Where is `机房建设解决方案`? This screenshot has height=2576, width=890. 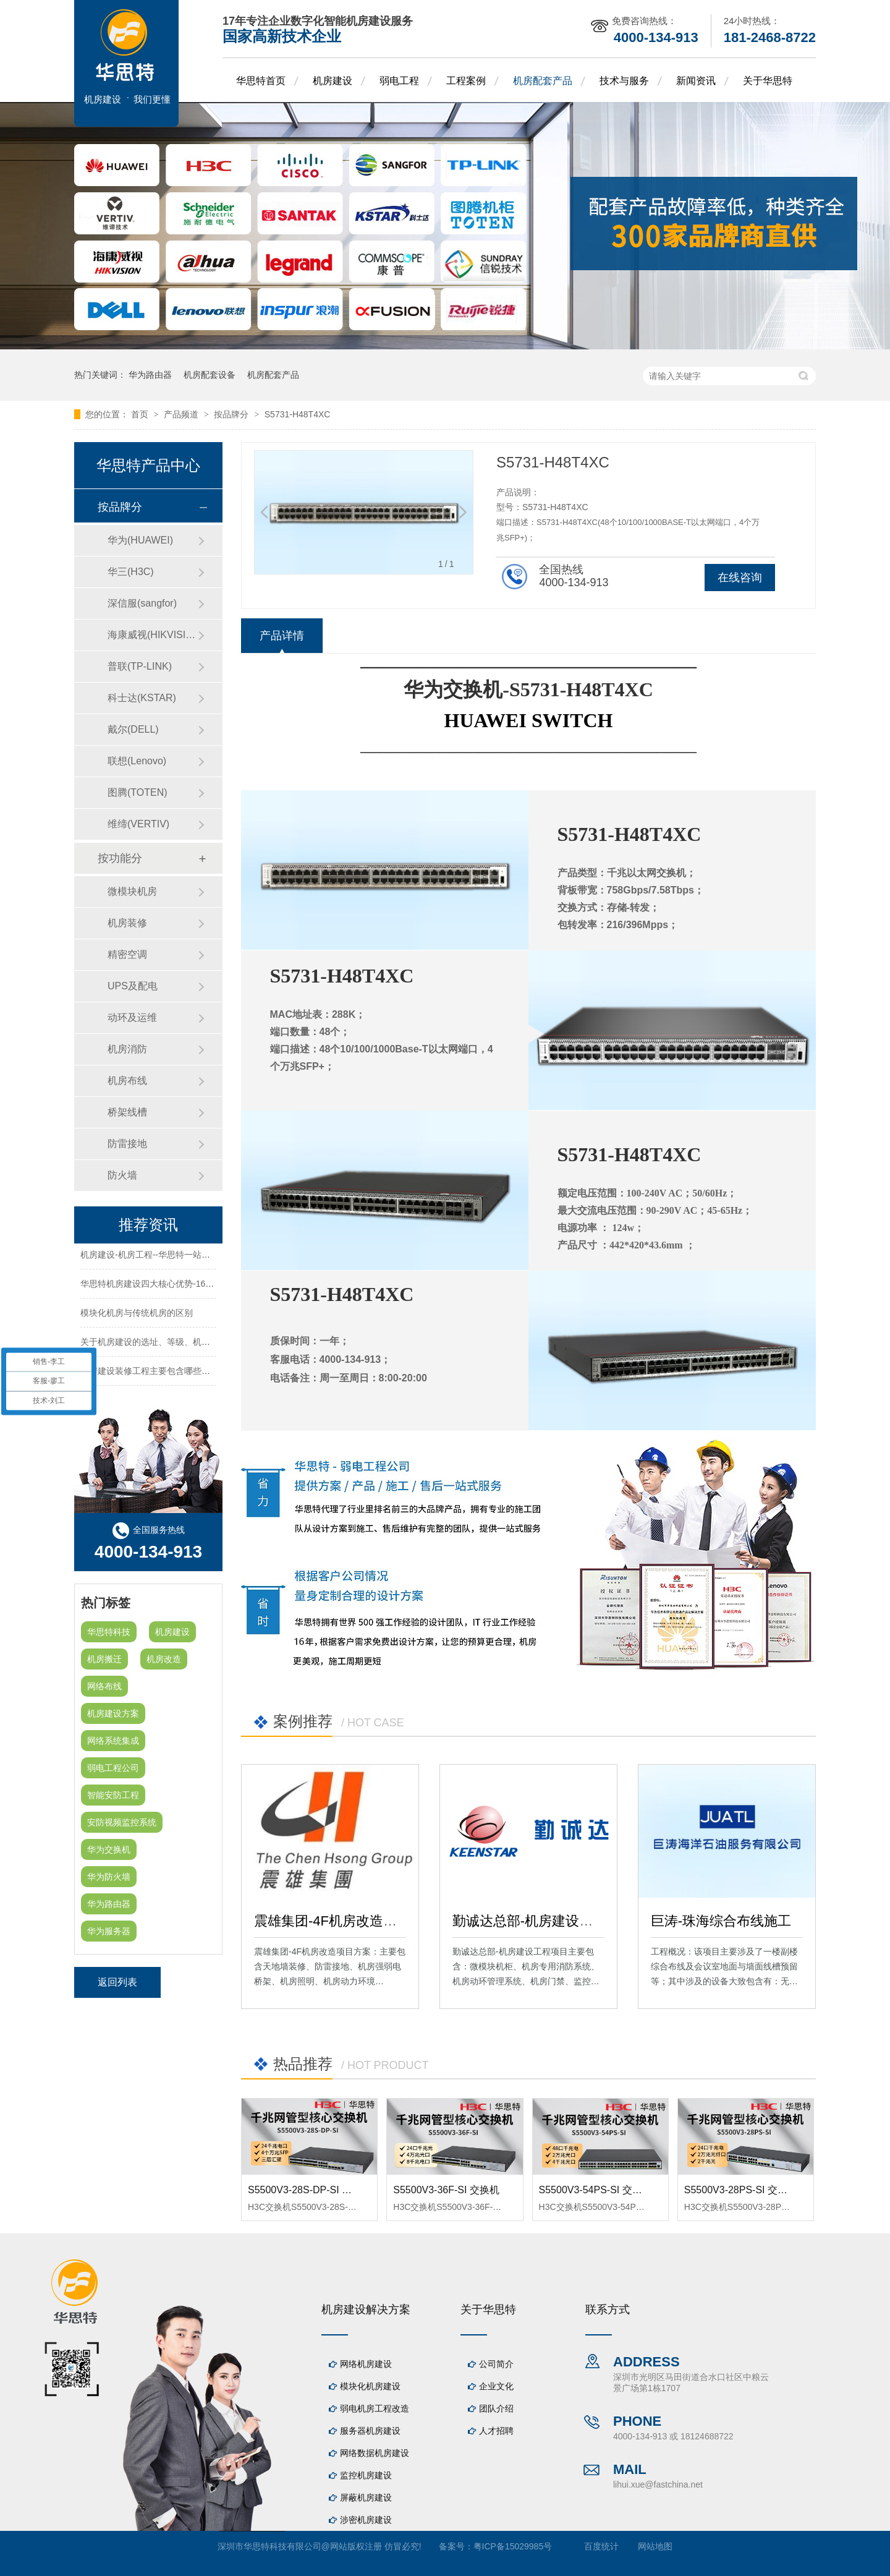 机房建设解决方案 is located at coordinates (365, 2309).